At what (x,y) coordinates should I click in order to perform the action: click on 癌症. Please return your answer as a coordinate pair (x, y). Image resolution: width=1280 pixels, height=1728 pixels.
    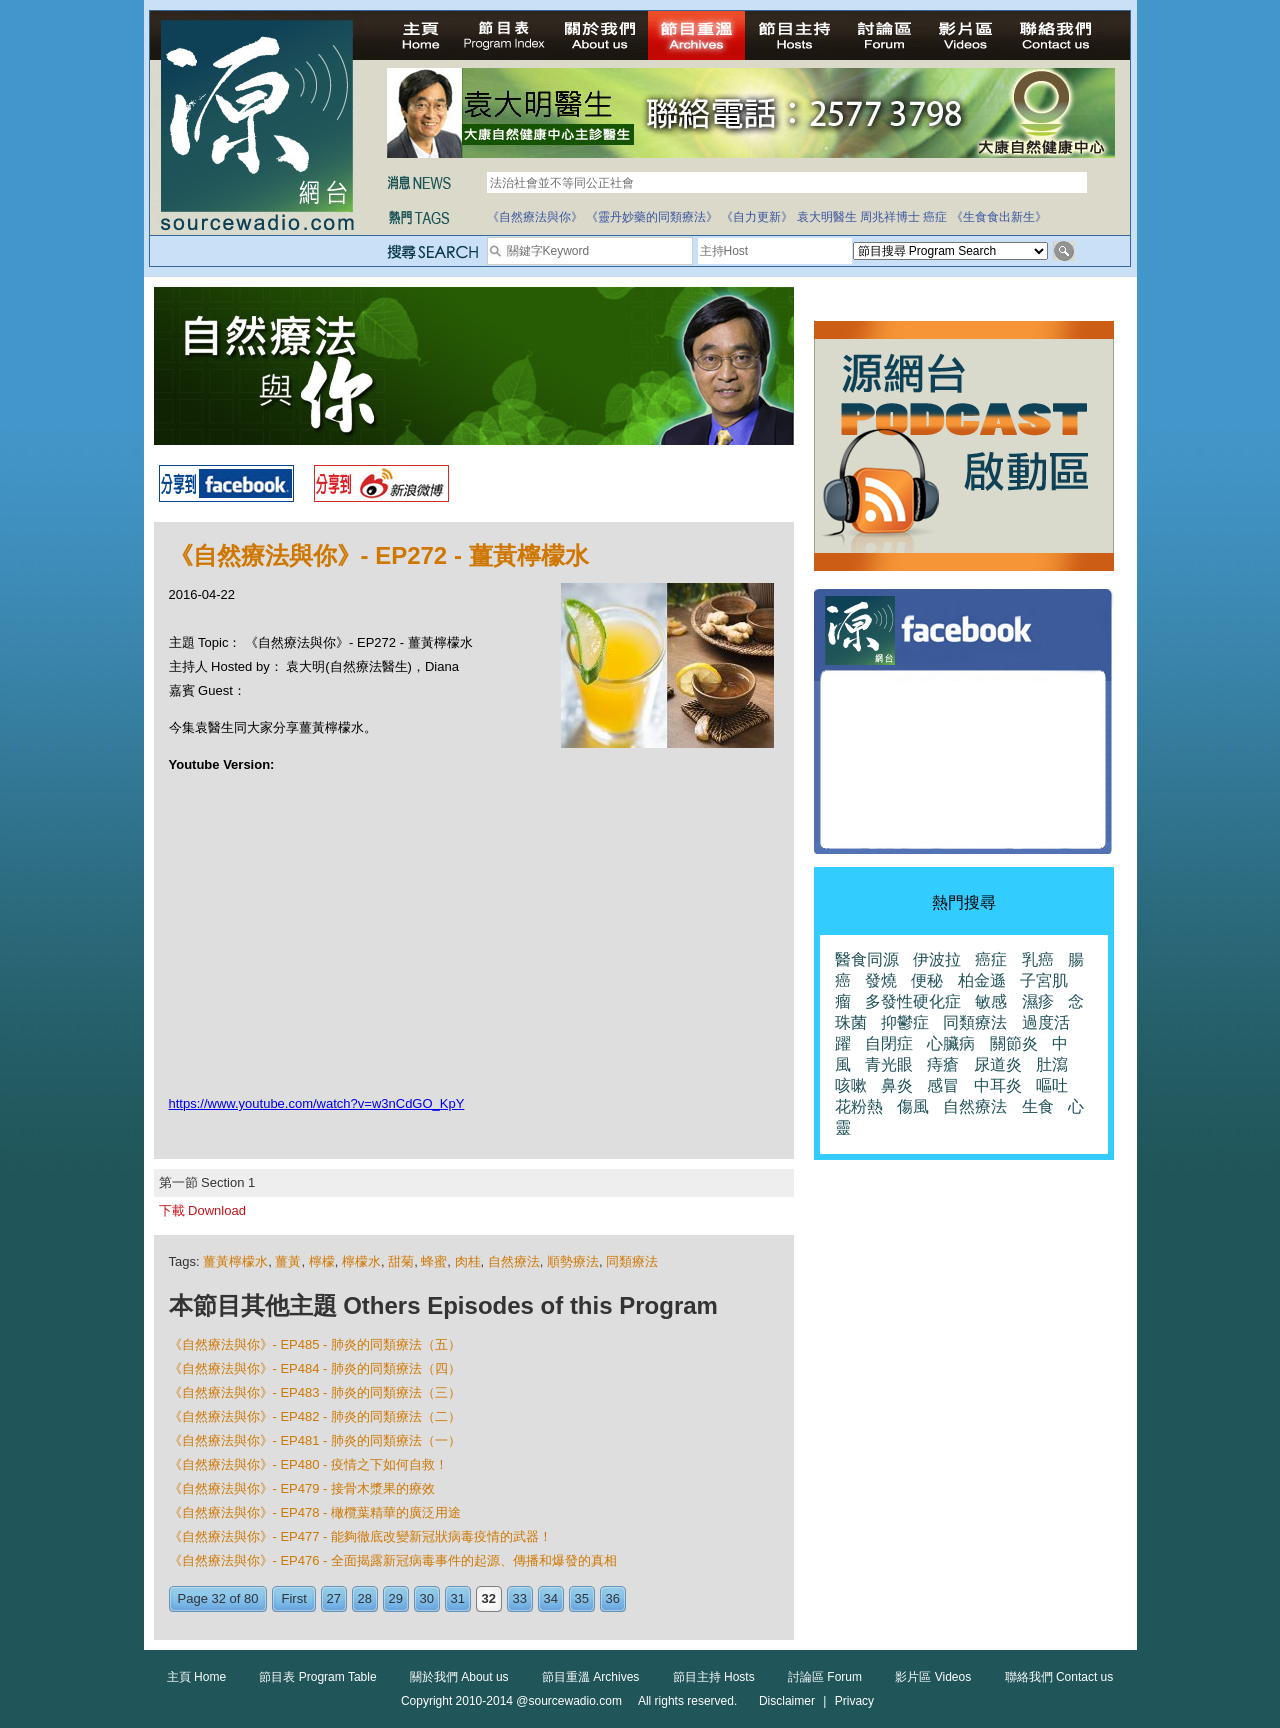
    Looking at the image, I should click on (935, 217).